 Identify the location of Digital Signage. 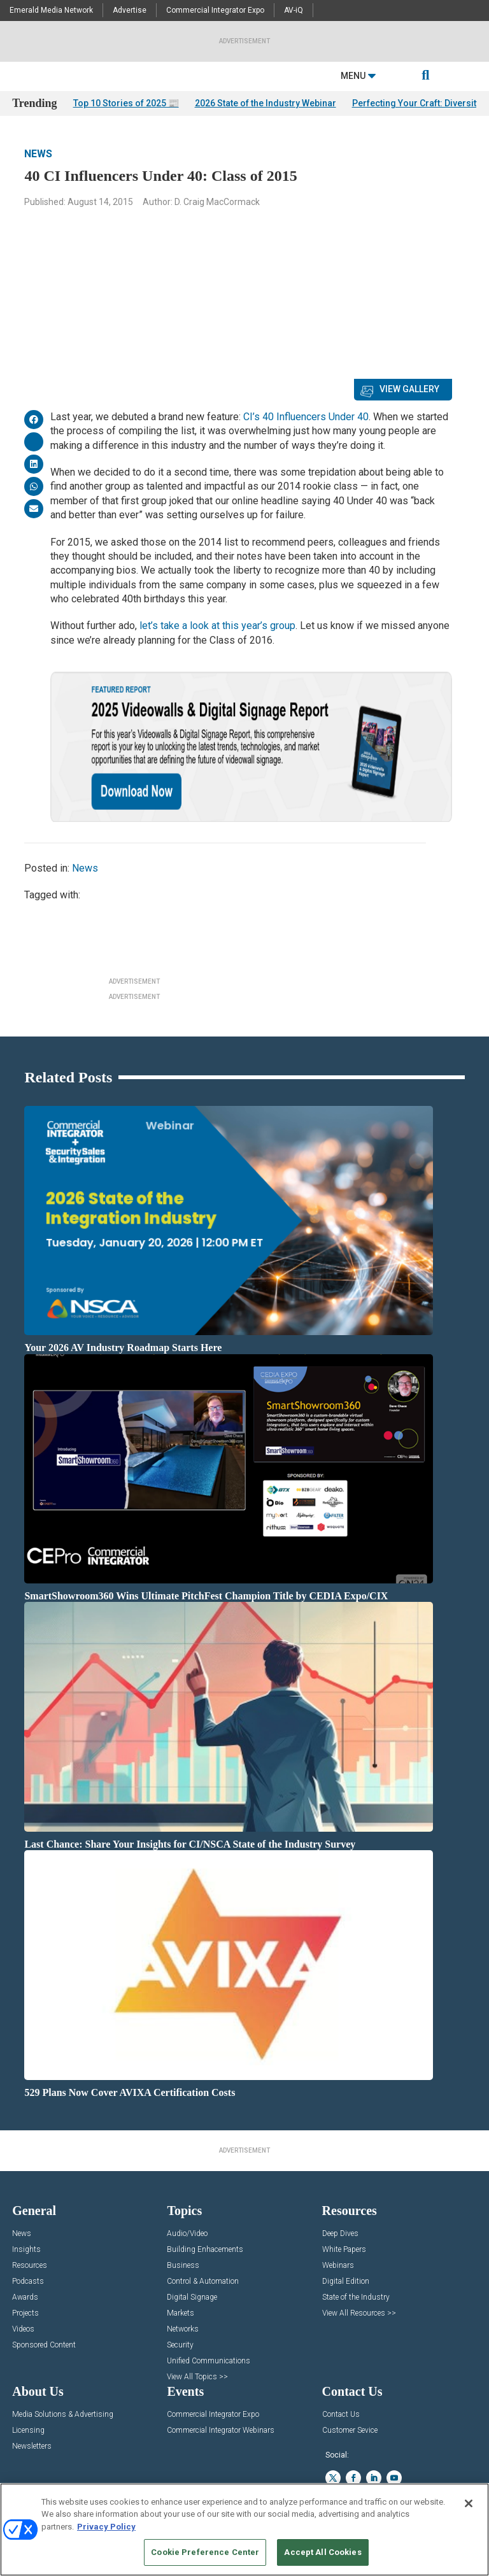
(192, 2297).